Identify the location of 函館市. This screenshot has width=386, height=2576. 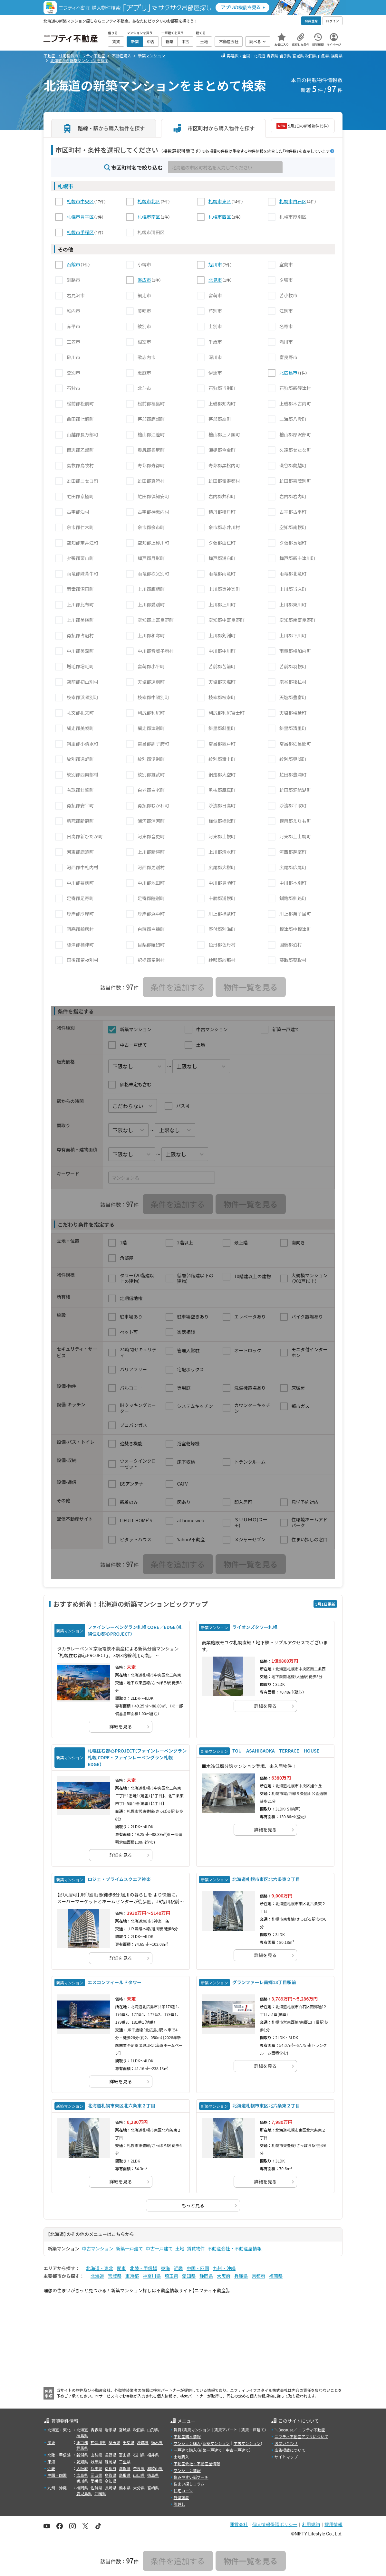
(73, 264).